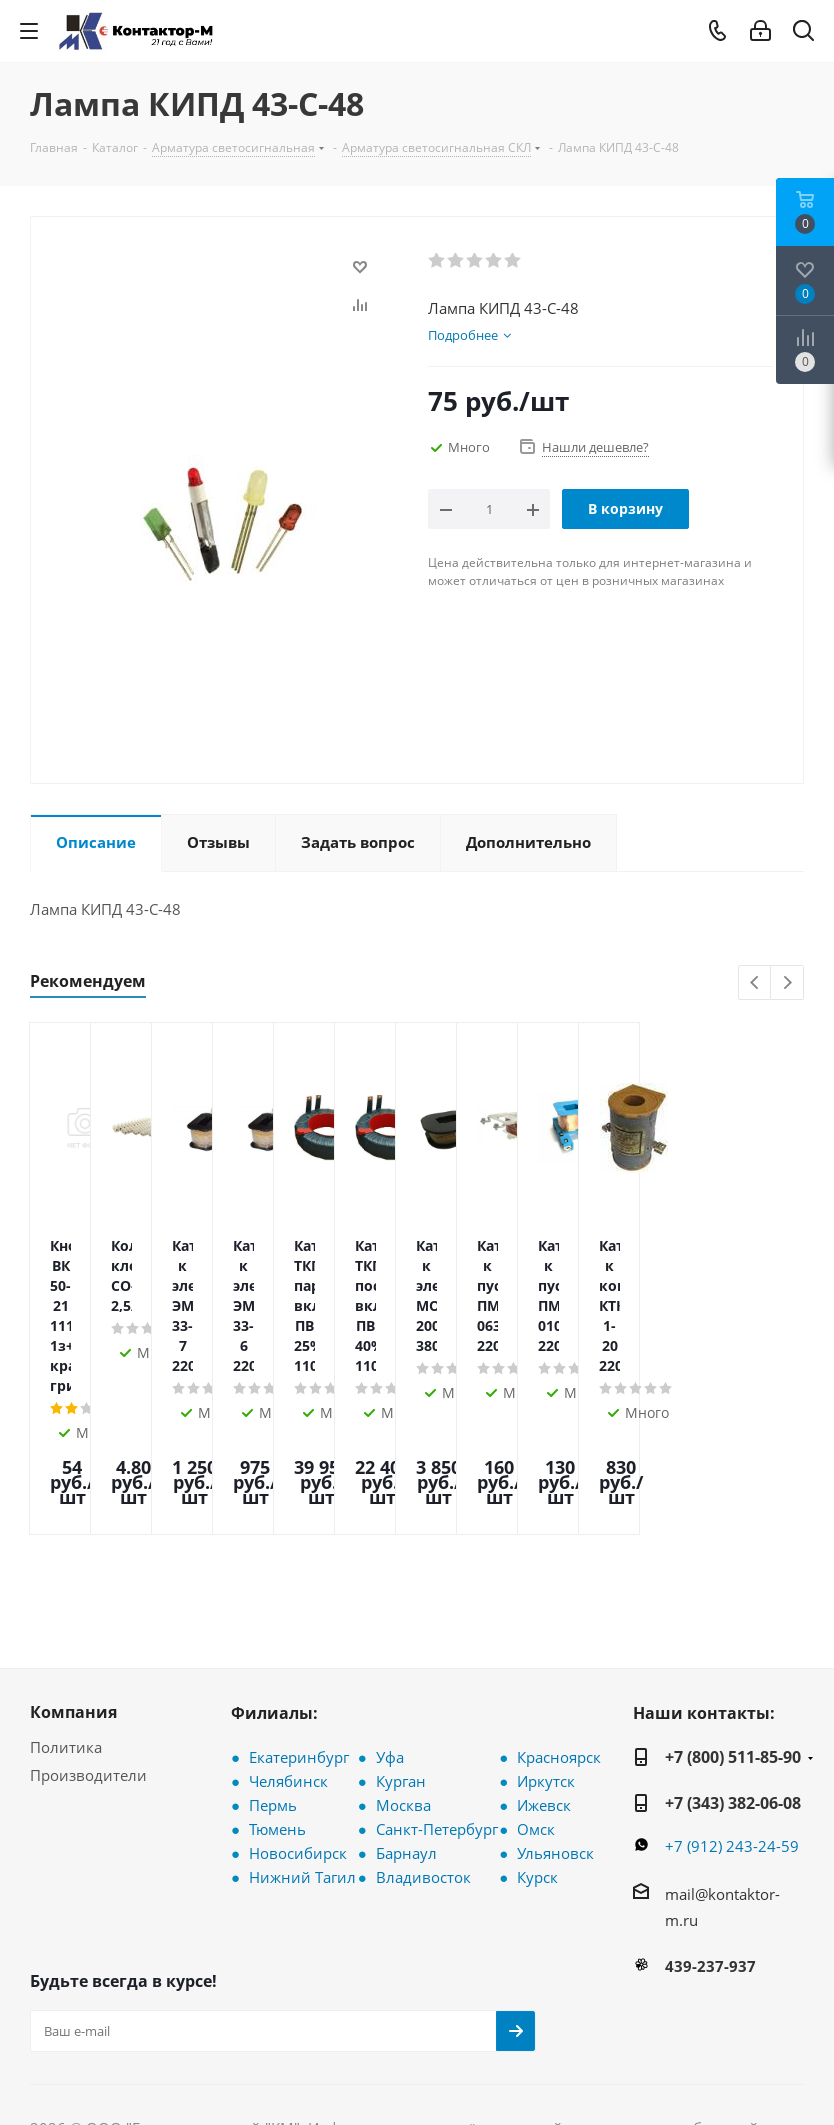  I want to click on Курск, so click(537, 1747).